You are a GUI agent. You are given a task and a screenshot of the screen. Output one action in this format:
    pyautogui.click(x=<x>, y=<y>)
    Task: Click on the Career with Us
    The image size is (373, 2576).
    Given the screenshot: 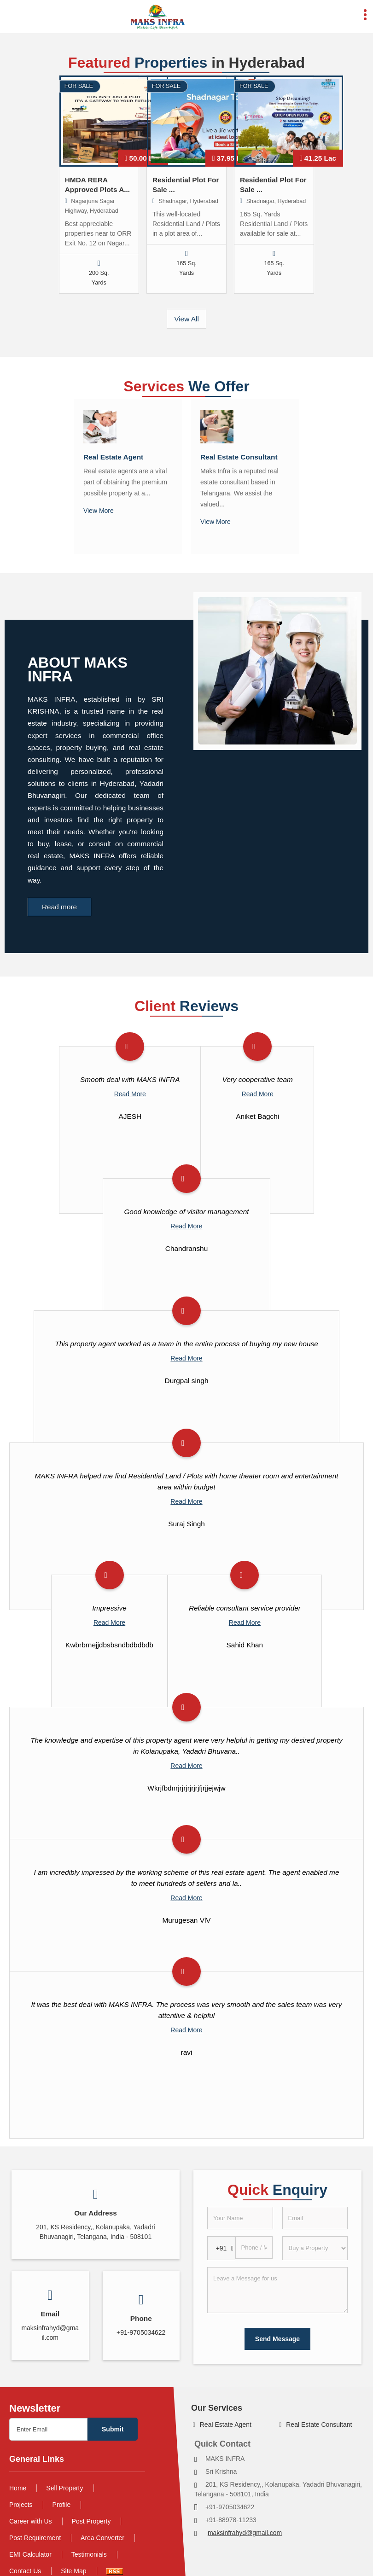 What is the action you would take?
    pyautogui.click(x=30, y=2521)
    